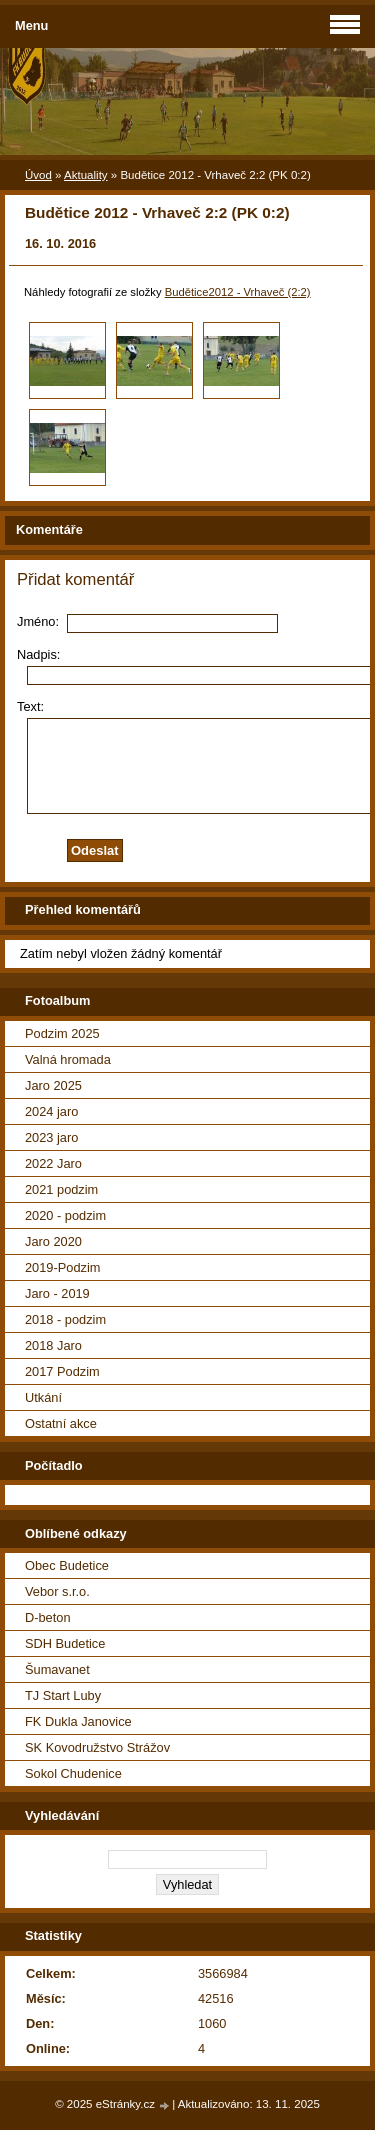 The width and height of the screenshot is (375, 2130). Describe the element at coordinates (67, 1565) in the screenshot. I see `Obec Budetice` at that location.